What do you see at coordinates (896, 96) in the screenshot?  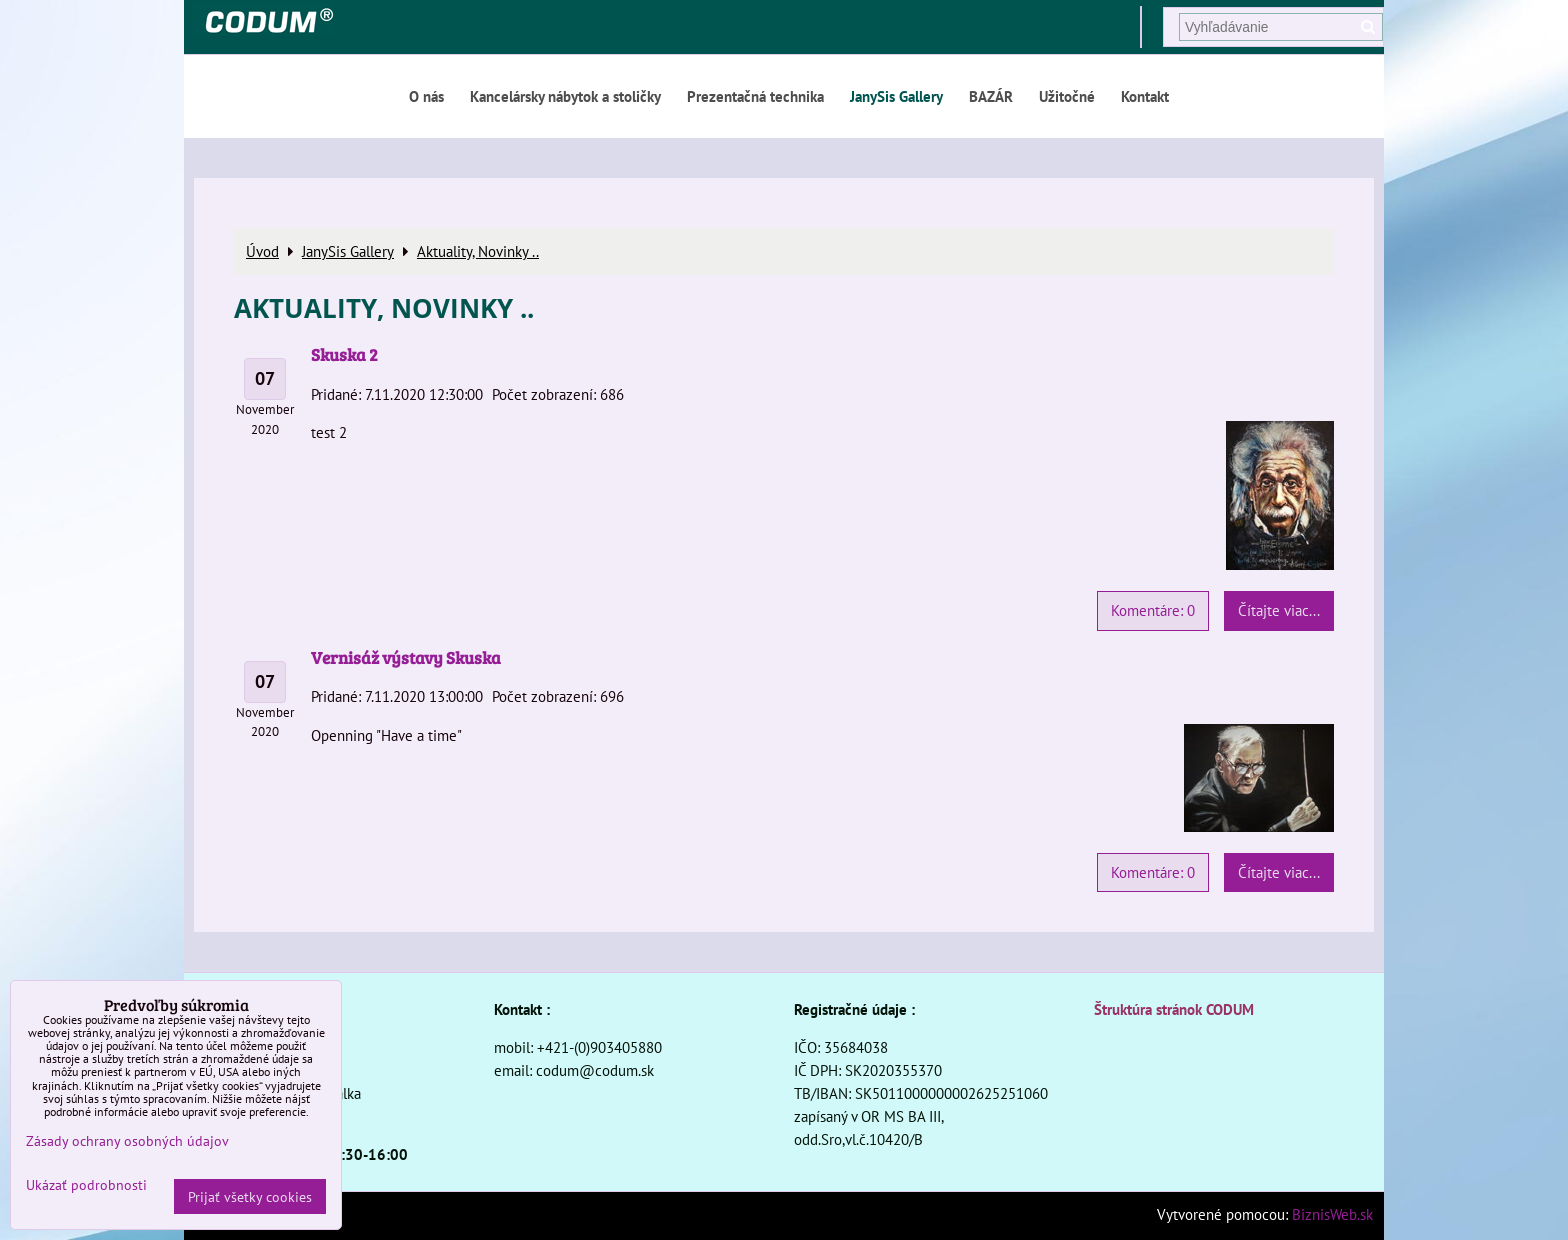 I see `JanySis Gallery` at bounding box center [896, 96].